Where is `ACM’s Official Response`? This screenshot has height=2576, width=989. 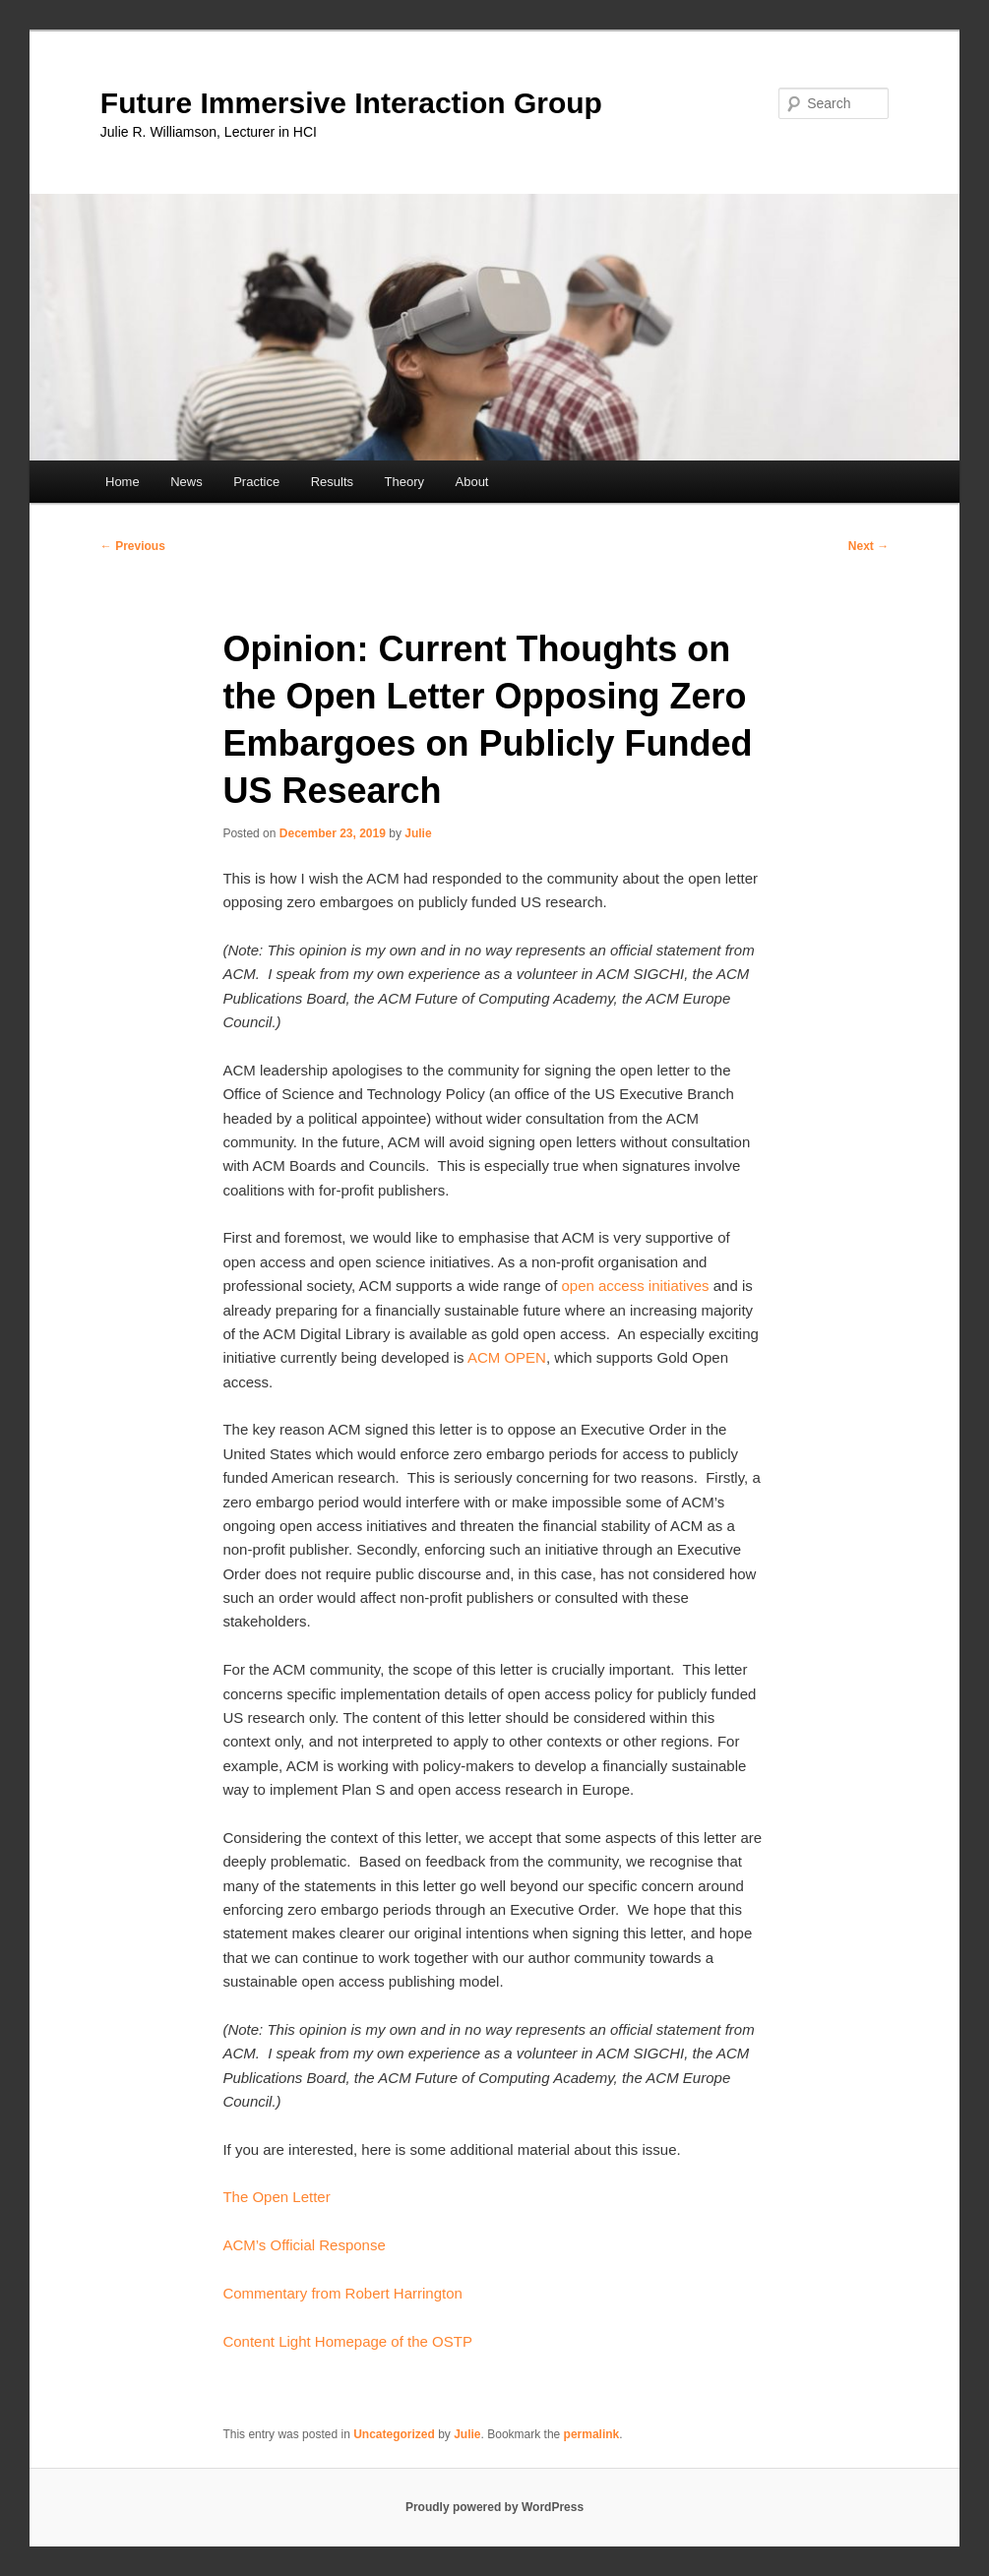
ACM’s Official Response is located at coordinates (303, 2245).